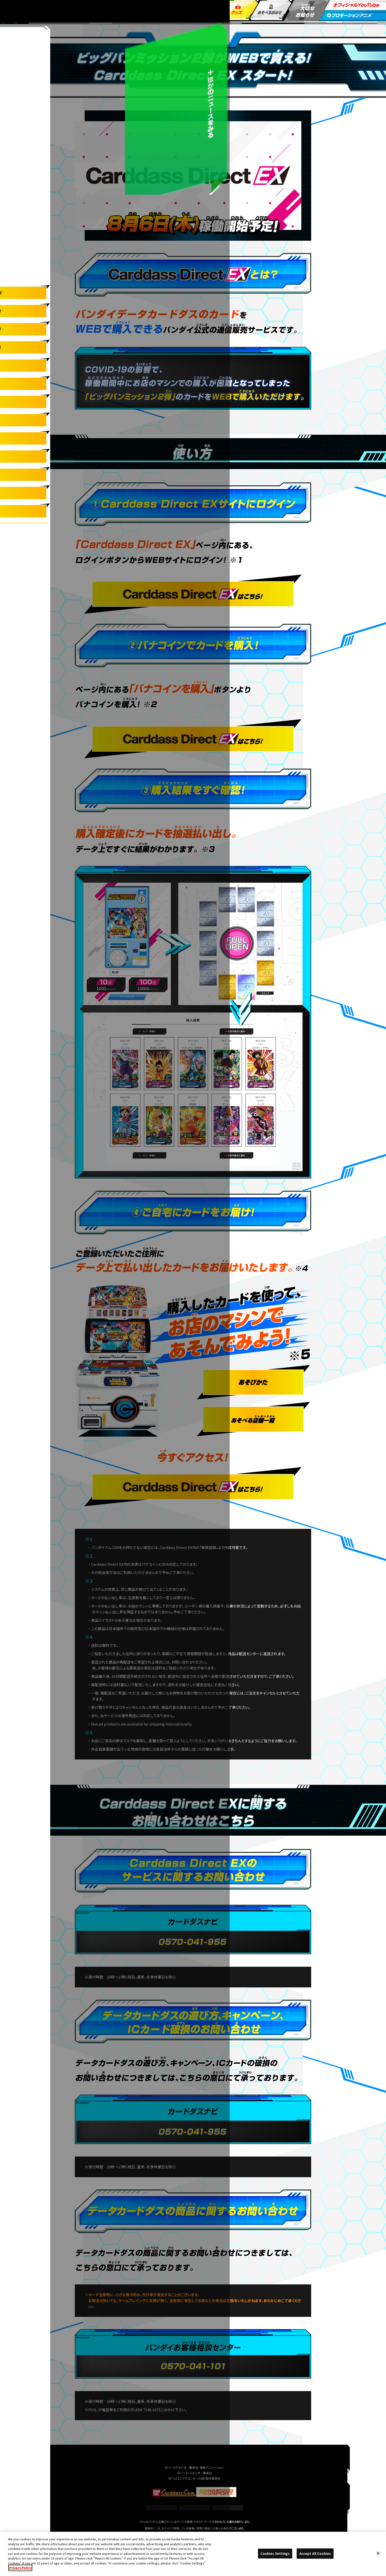  What do you see at coordinates (315, 2553) in the screenshot?
I see `Accept All Cookies` at bounding box center [315, 2553].